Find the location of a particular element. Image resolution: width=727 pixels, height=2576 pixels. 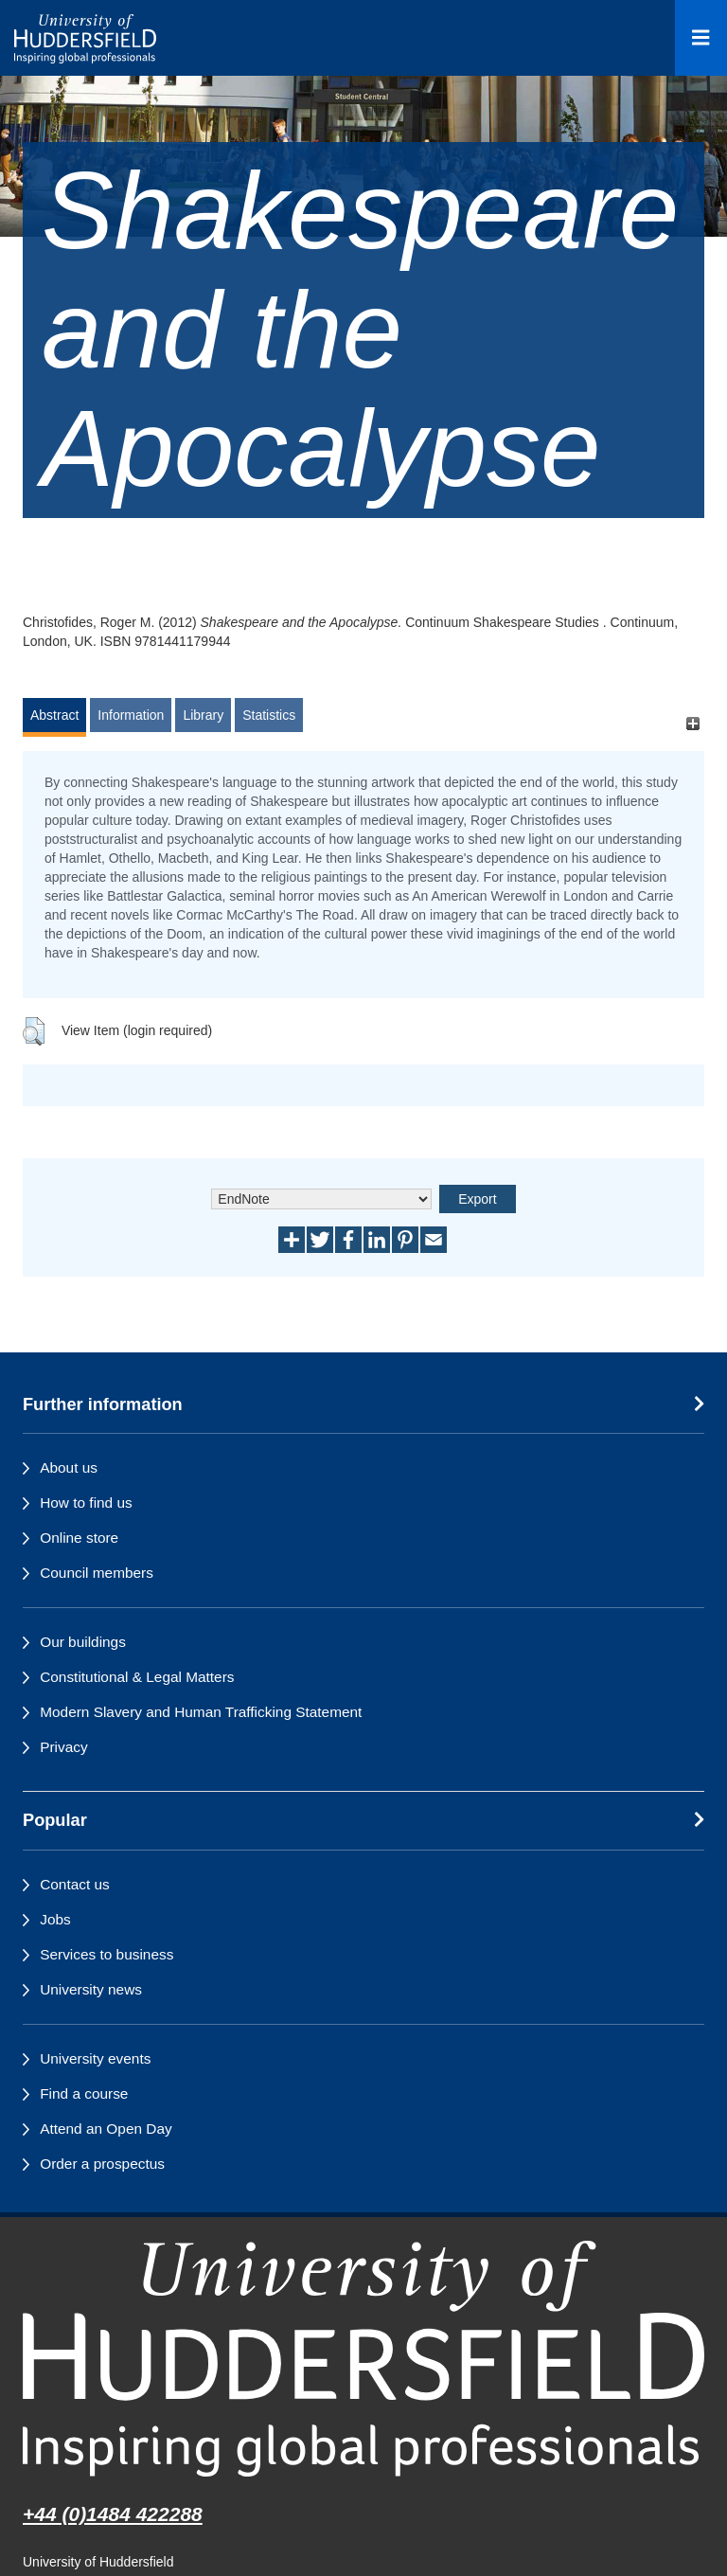

Constitutional & Legal Matters is located at coordinates (137, 1677).